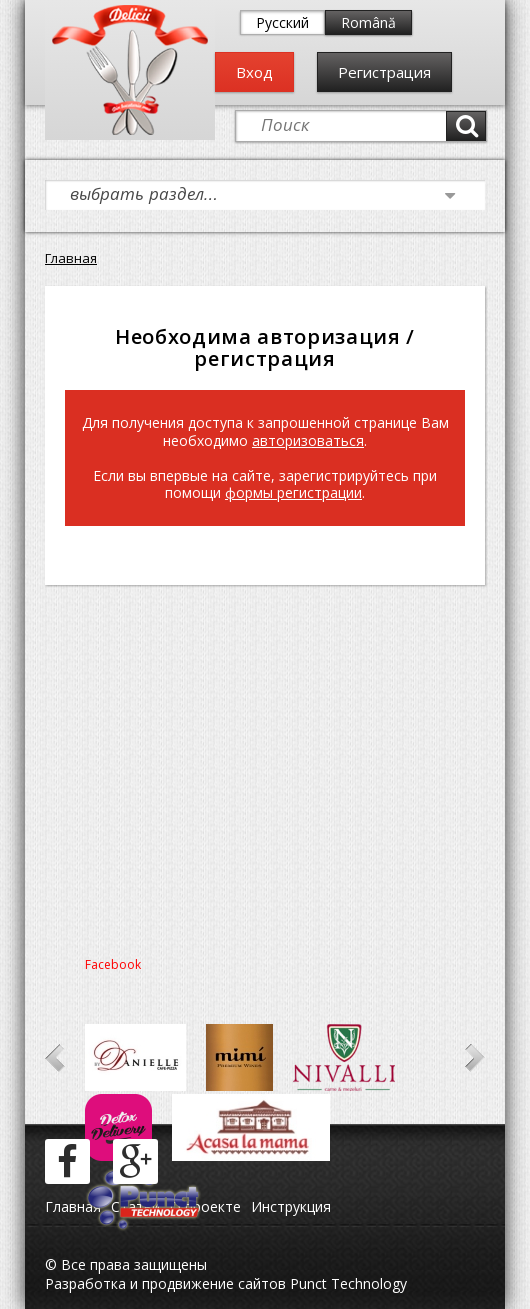  What do you see at coordinates (308, 440) in the screenshot?
I see `авторизоваться` at bounding box center [308, 440].